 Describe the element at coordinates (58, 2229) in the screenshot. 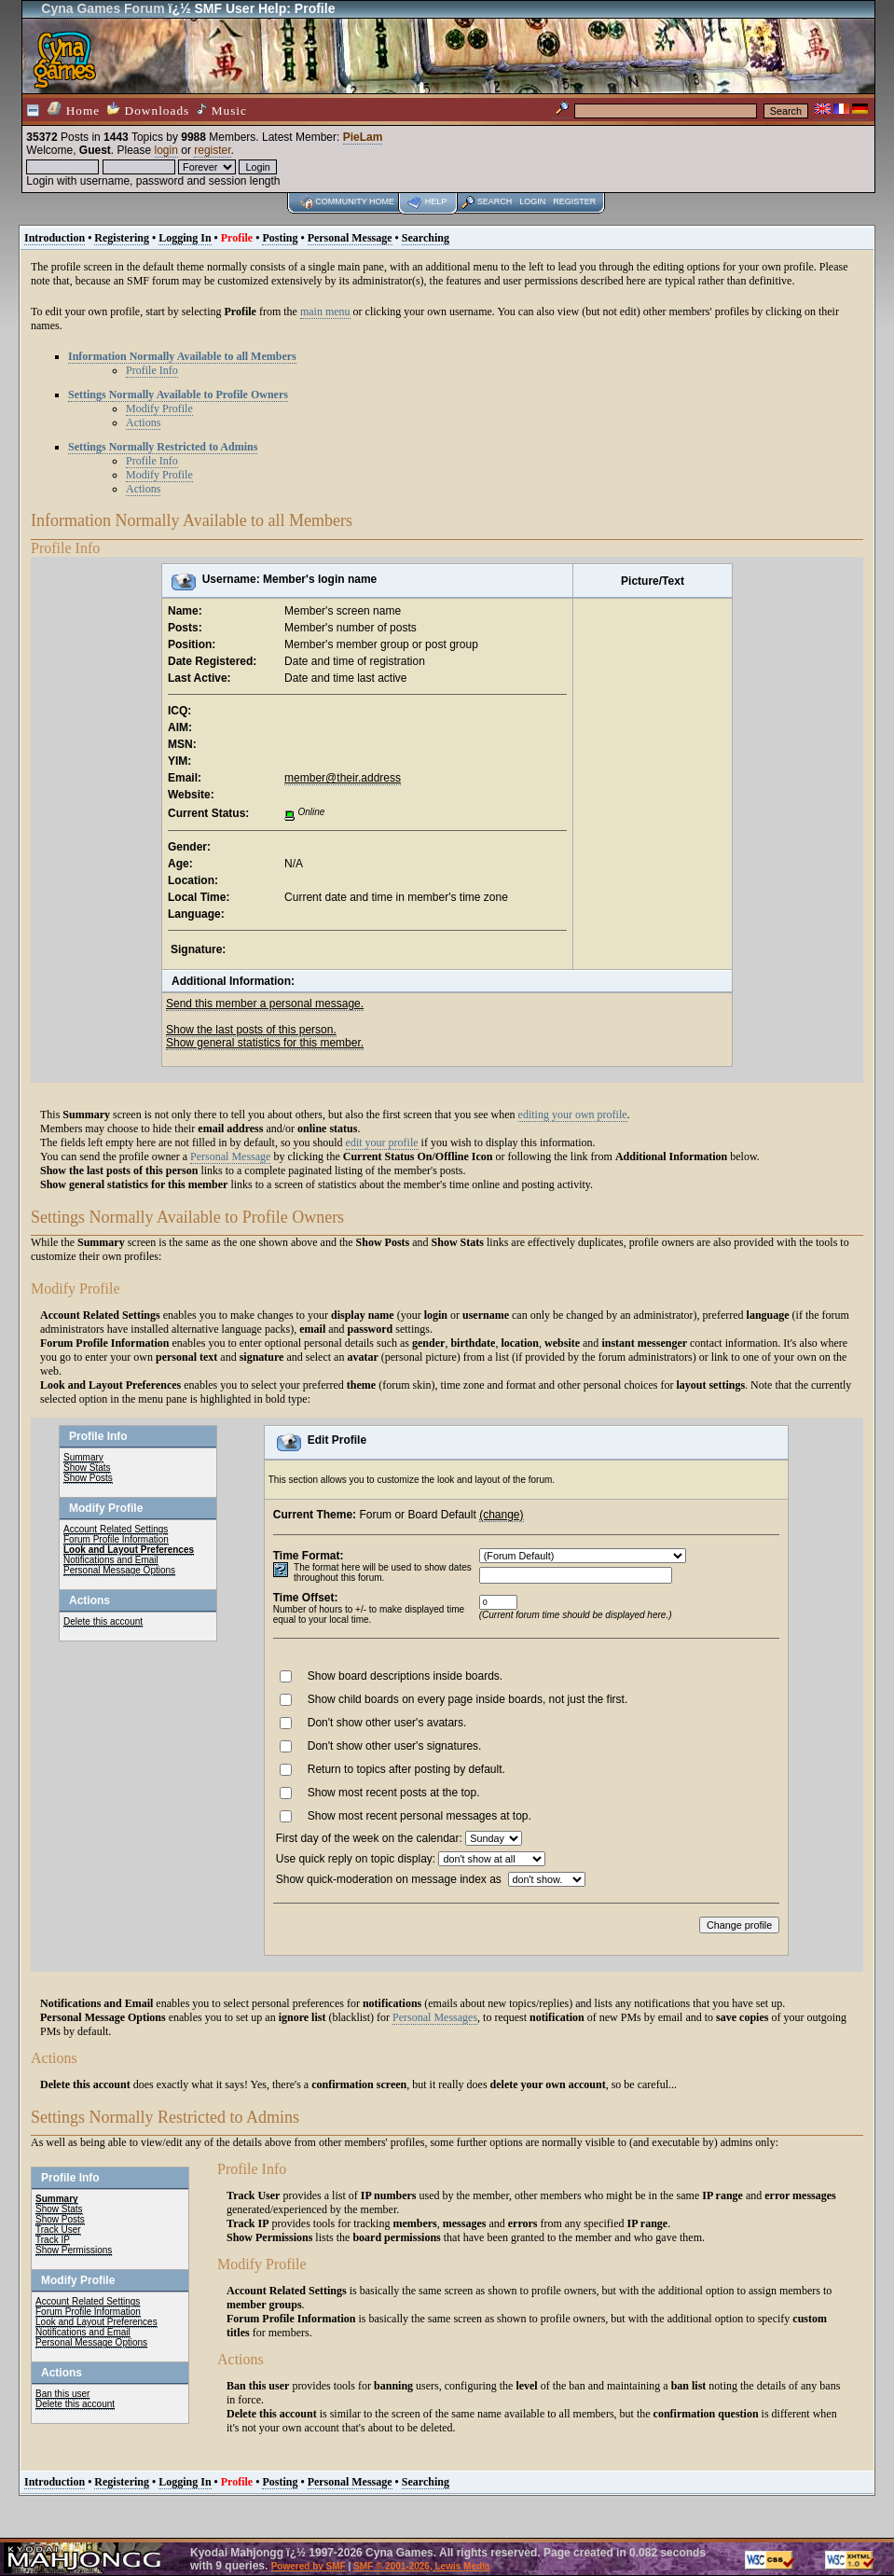

I see `Track User` at that location.